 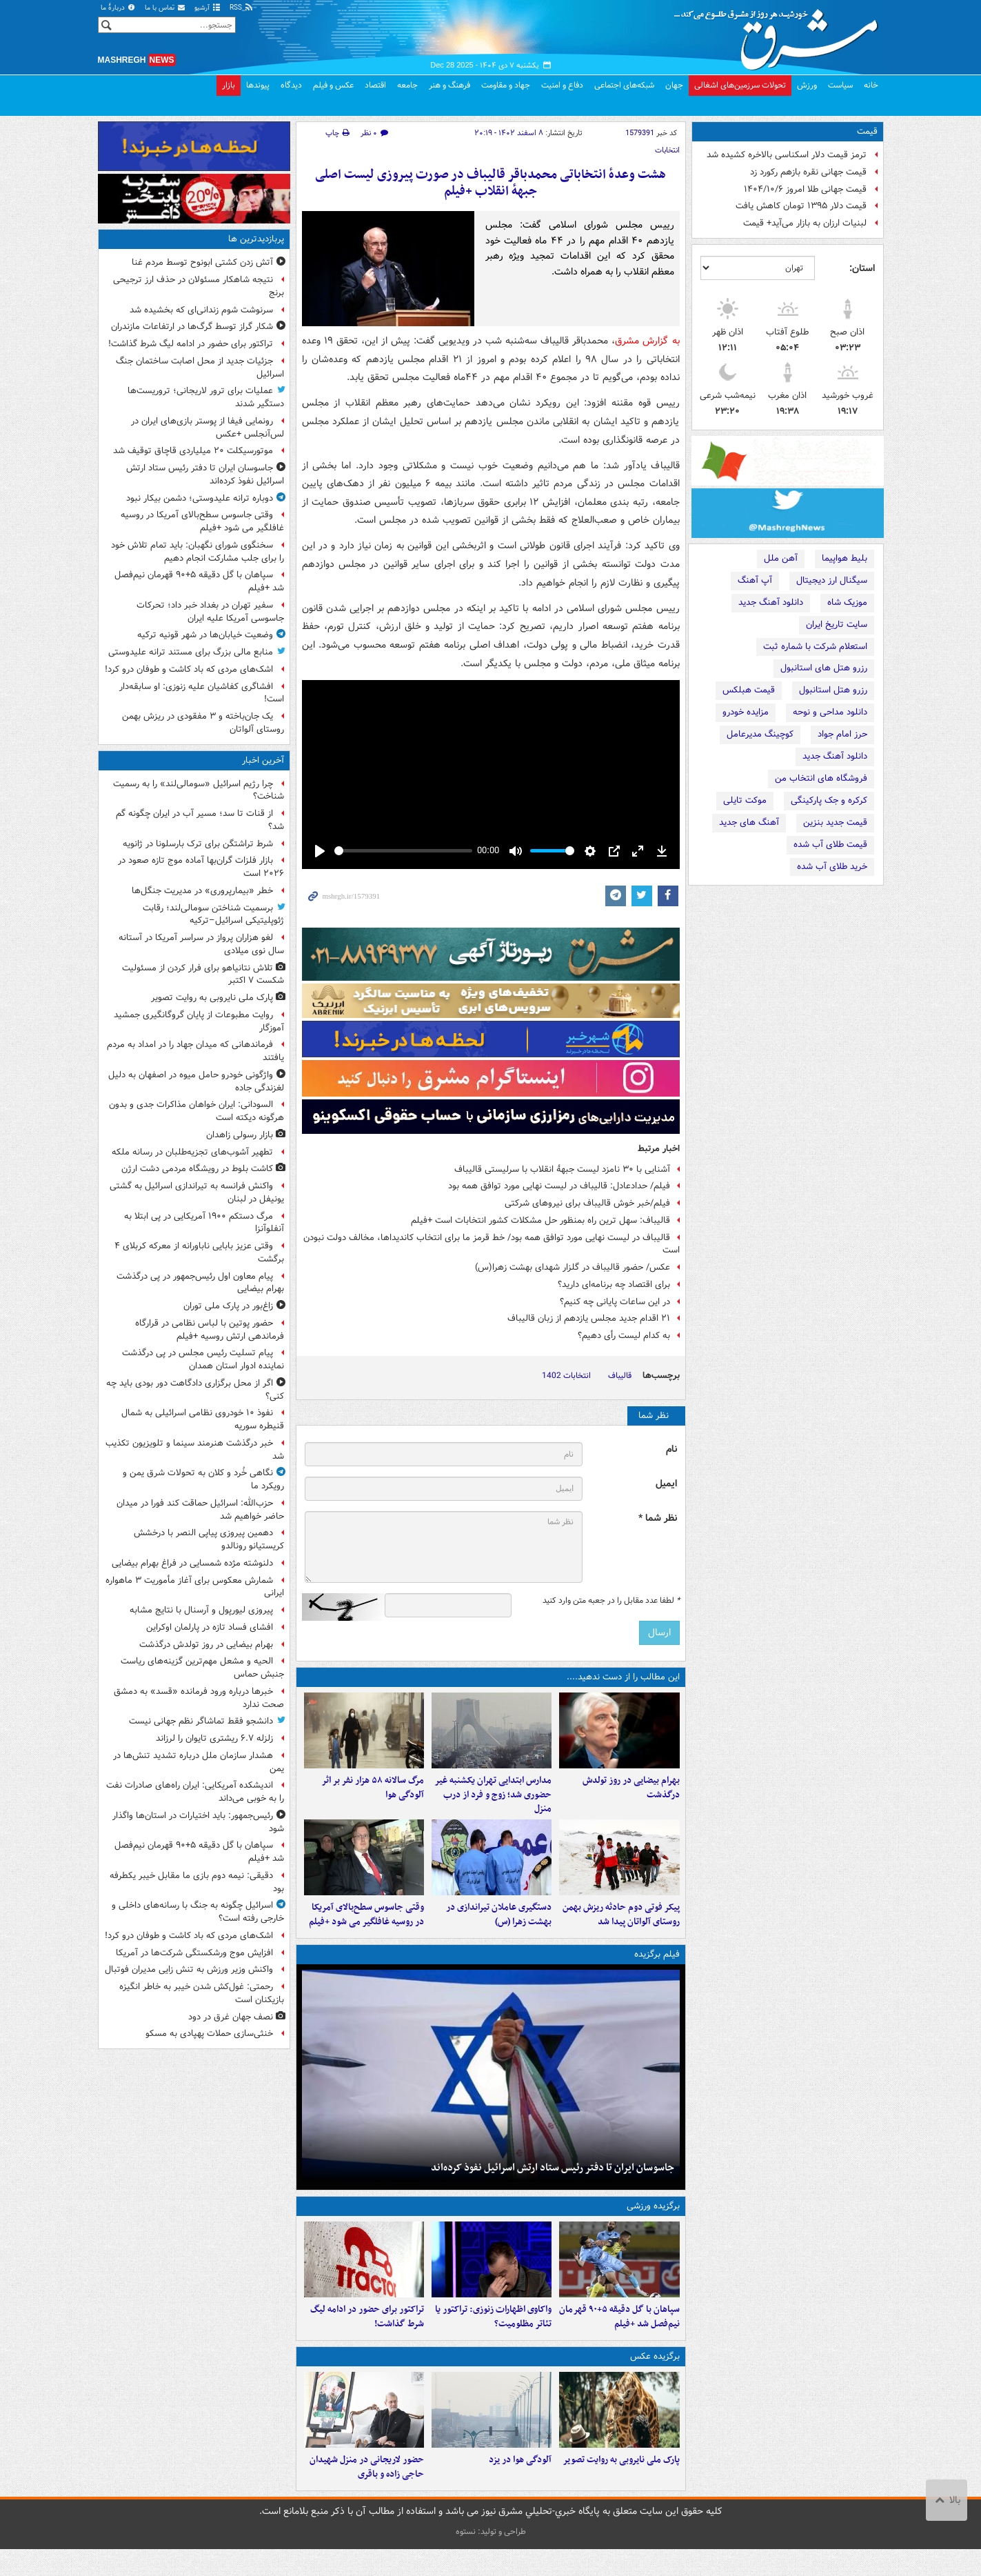 I want to click on آهن ملل, so click(x=781, y=558).